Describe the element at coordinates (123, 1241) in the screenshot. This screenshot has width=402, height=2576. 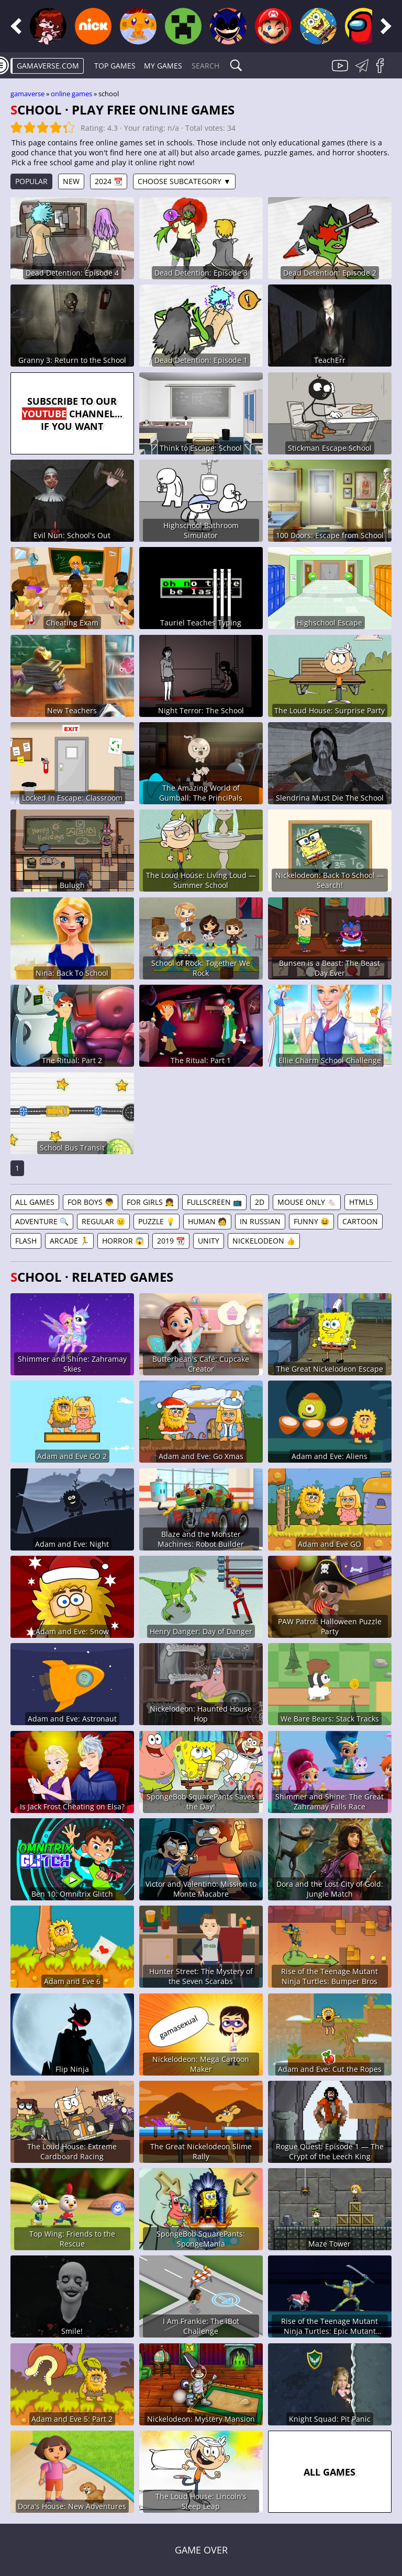
I see `Horror 😱` at that location.